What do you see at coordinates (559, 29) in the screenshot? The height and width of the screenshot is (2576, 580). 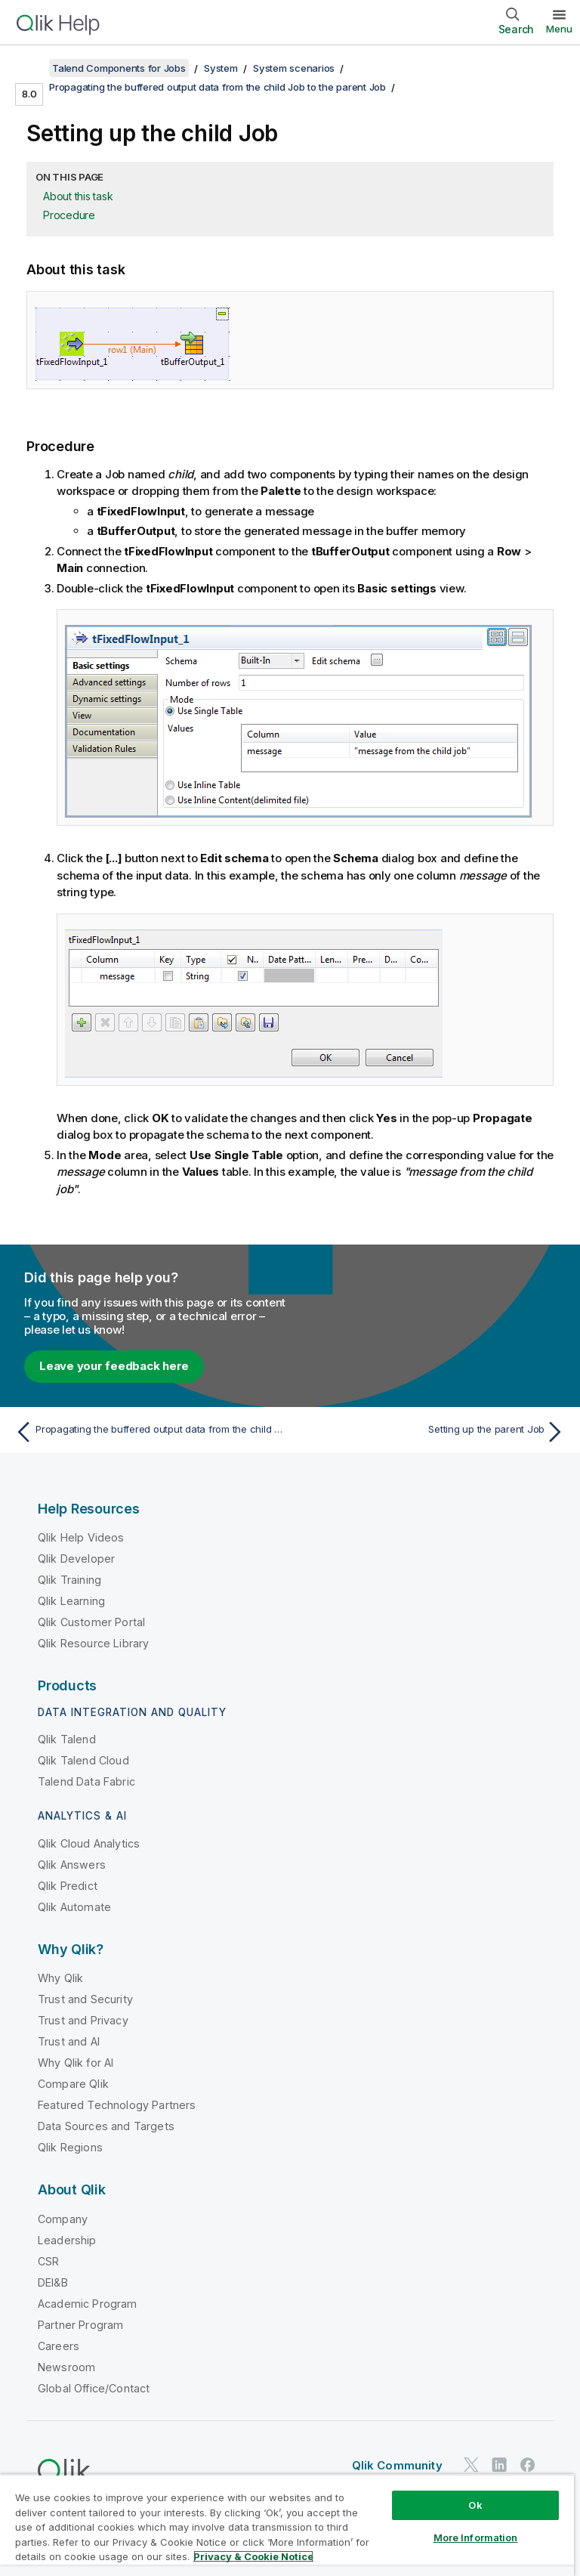 I see `Menu` at bounding box center [559, 29].